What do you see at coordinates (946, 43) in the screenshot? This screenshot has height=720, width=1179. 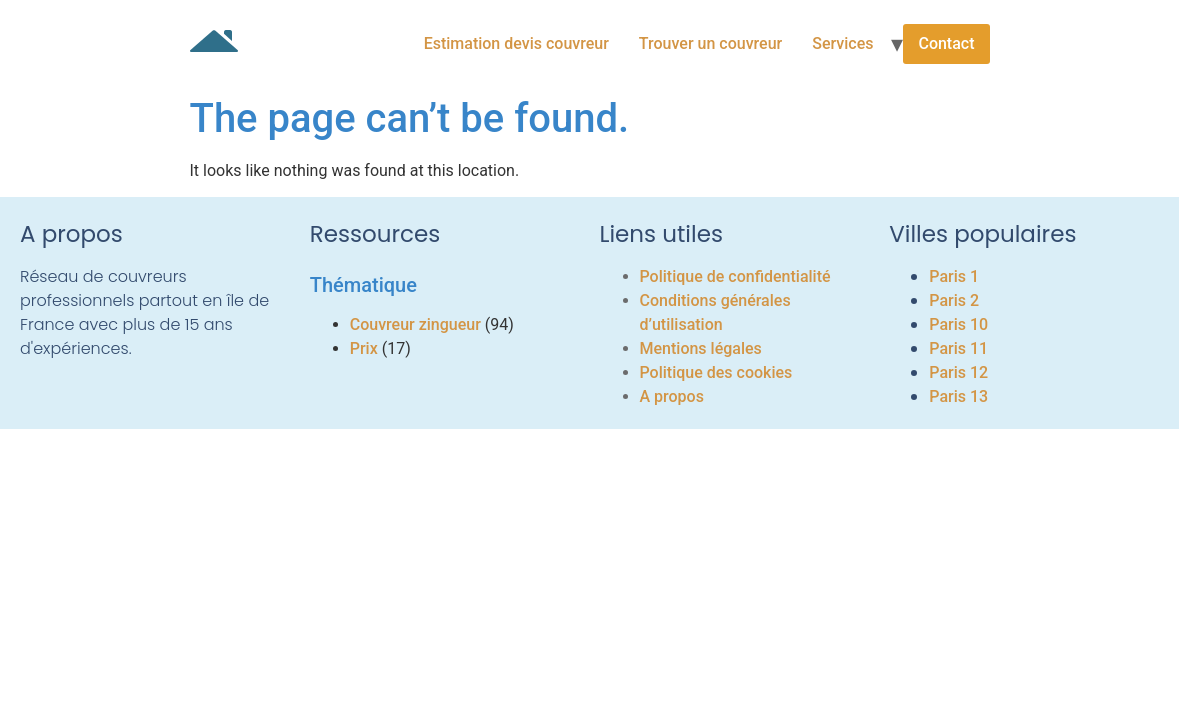 I see `Contact` at bounding box center [946, 43].